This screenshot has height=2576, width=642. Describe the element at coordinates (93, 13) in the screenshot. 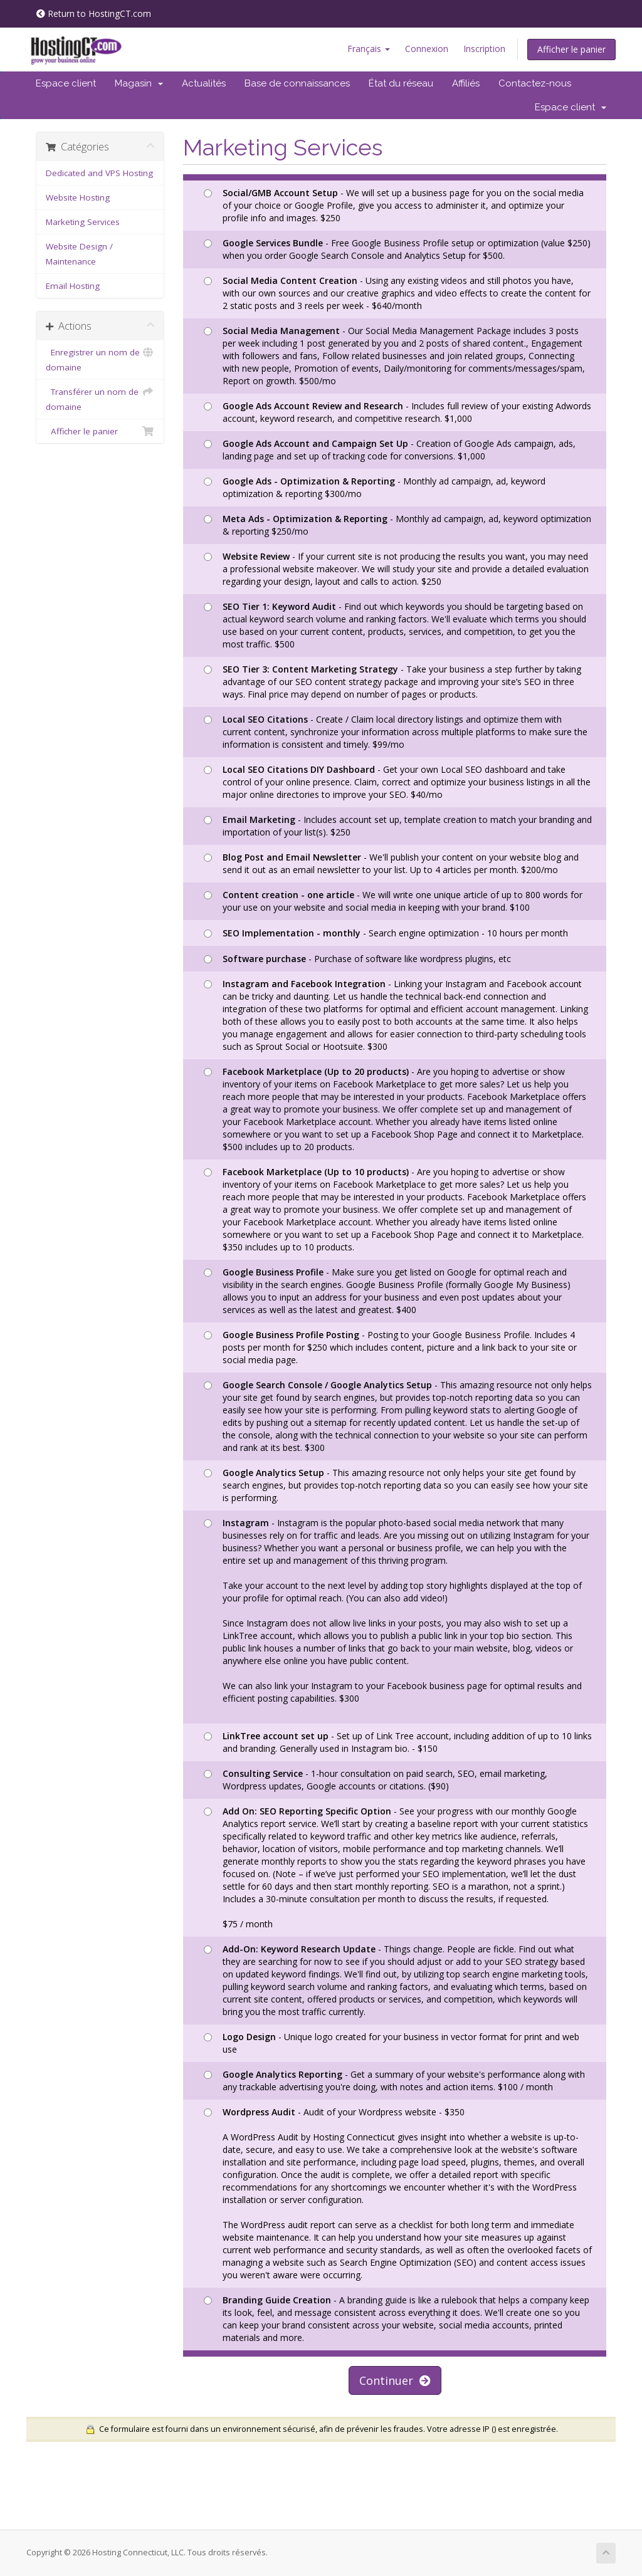

I see `Return to HostingCT.com` at that location.